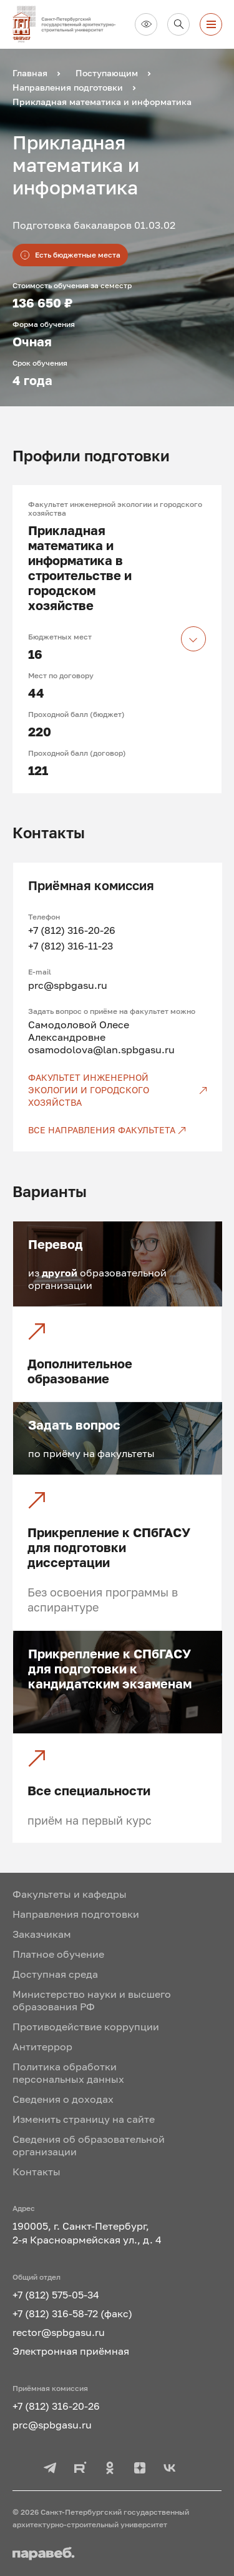 The image size is (234, 2576). What do you see at coordinates (117, 1130) in the screenshot?
I see `[Все направления факультета]` at bounding box center [117, 1130].